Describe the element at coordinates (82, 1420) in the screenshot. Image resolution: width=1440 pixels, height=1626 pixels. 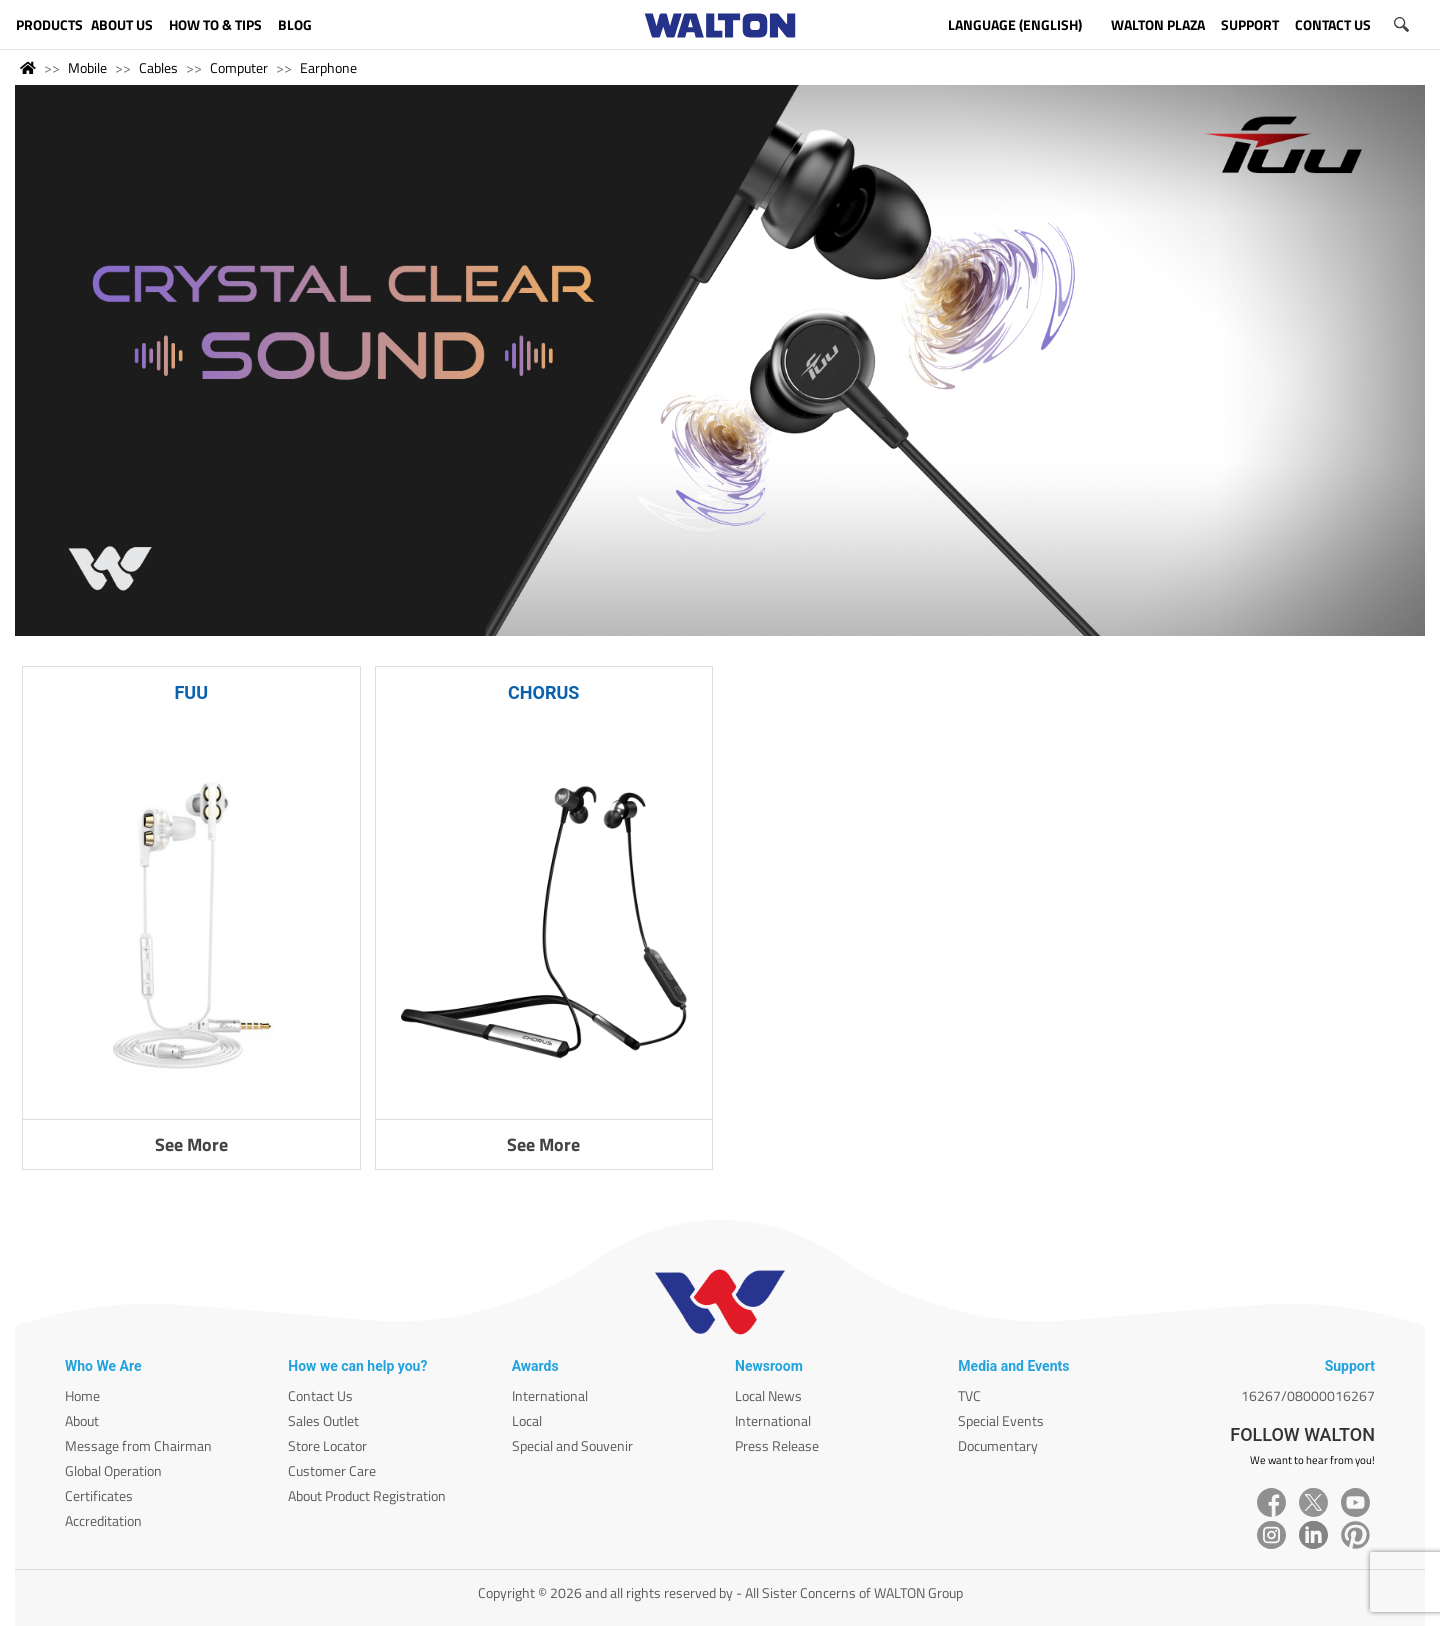
I see `About` at that location.